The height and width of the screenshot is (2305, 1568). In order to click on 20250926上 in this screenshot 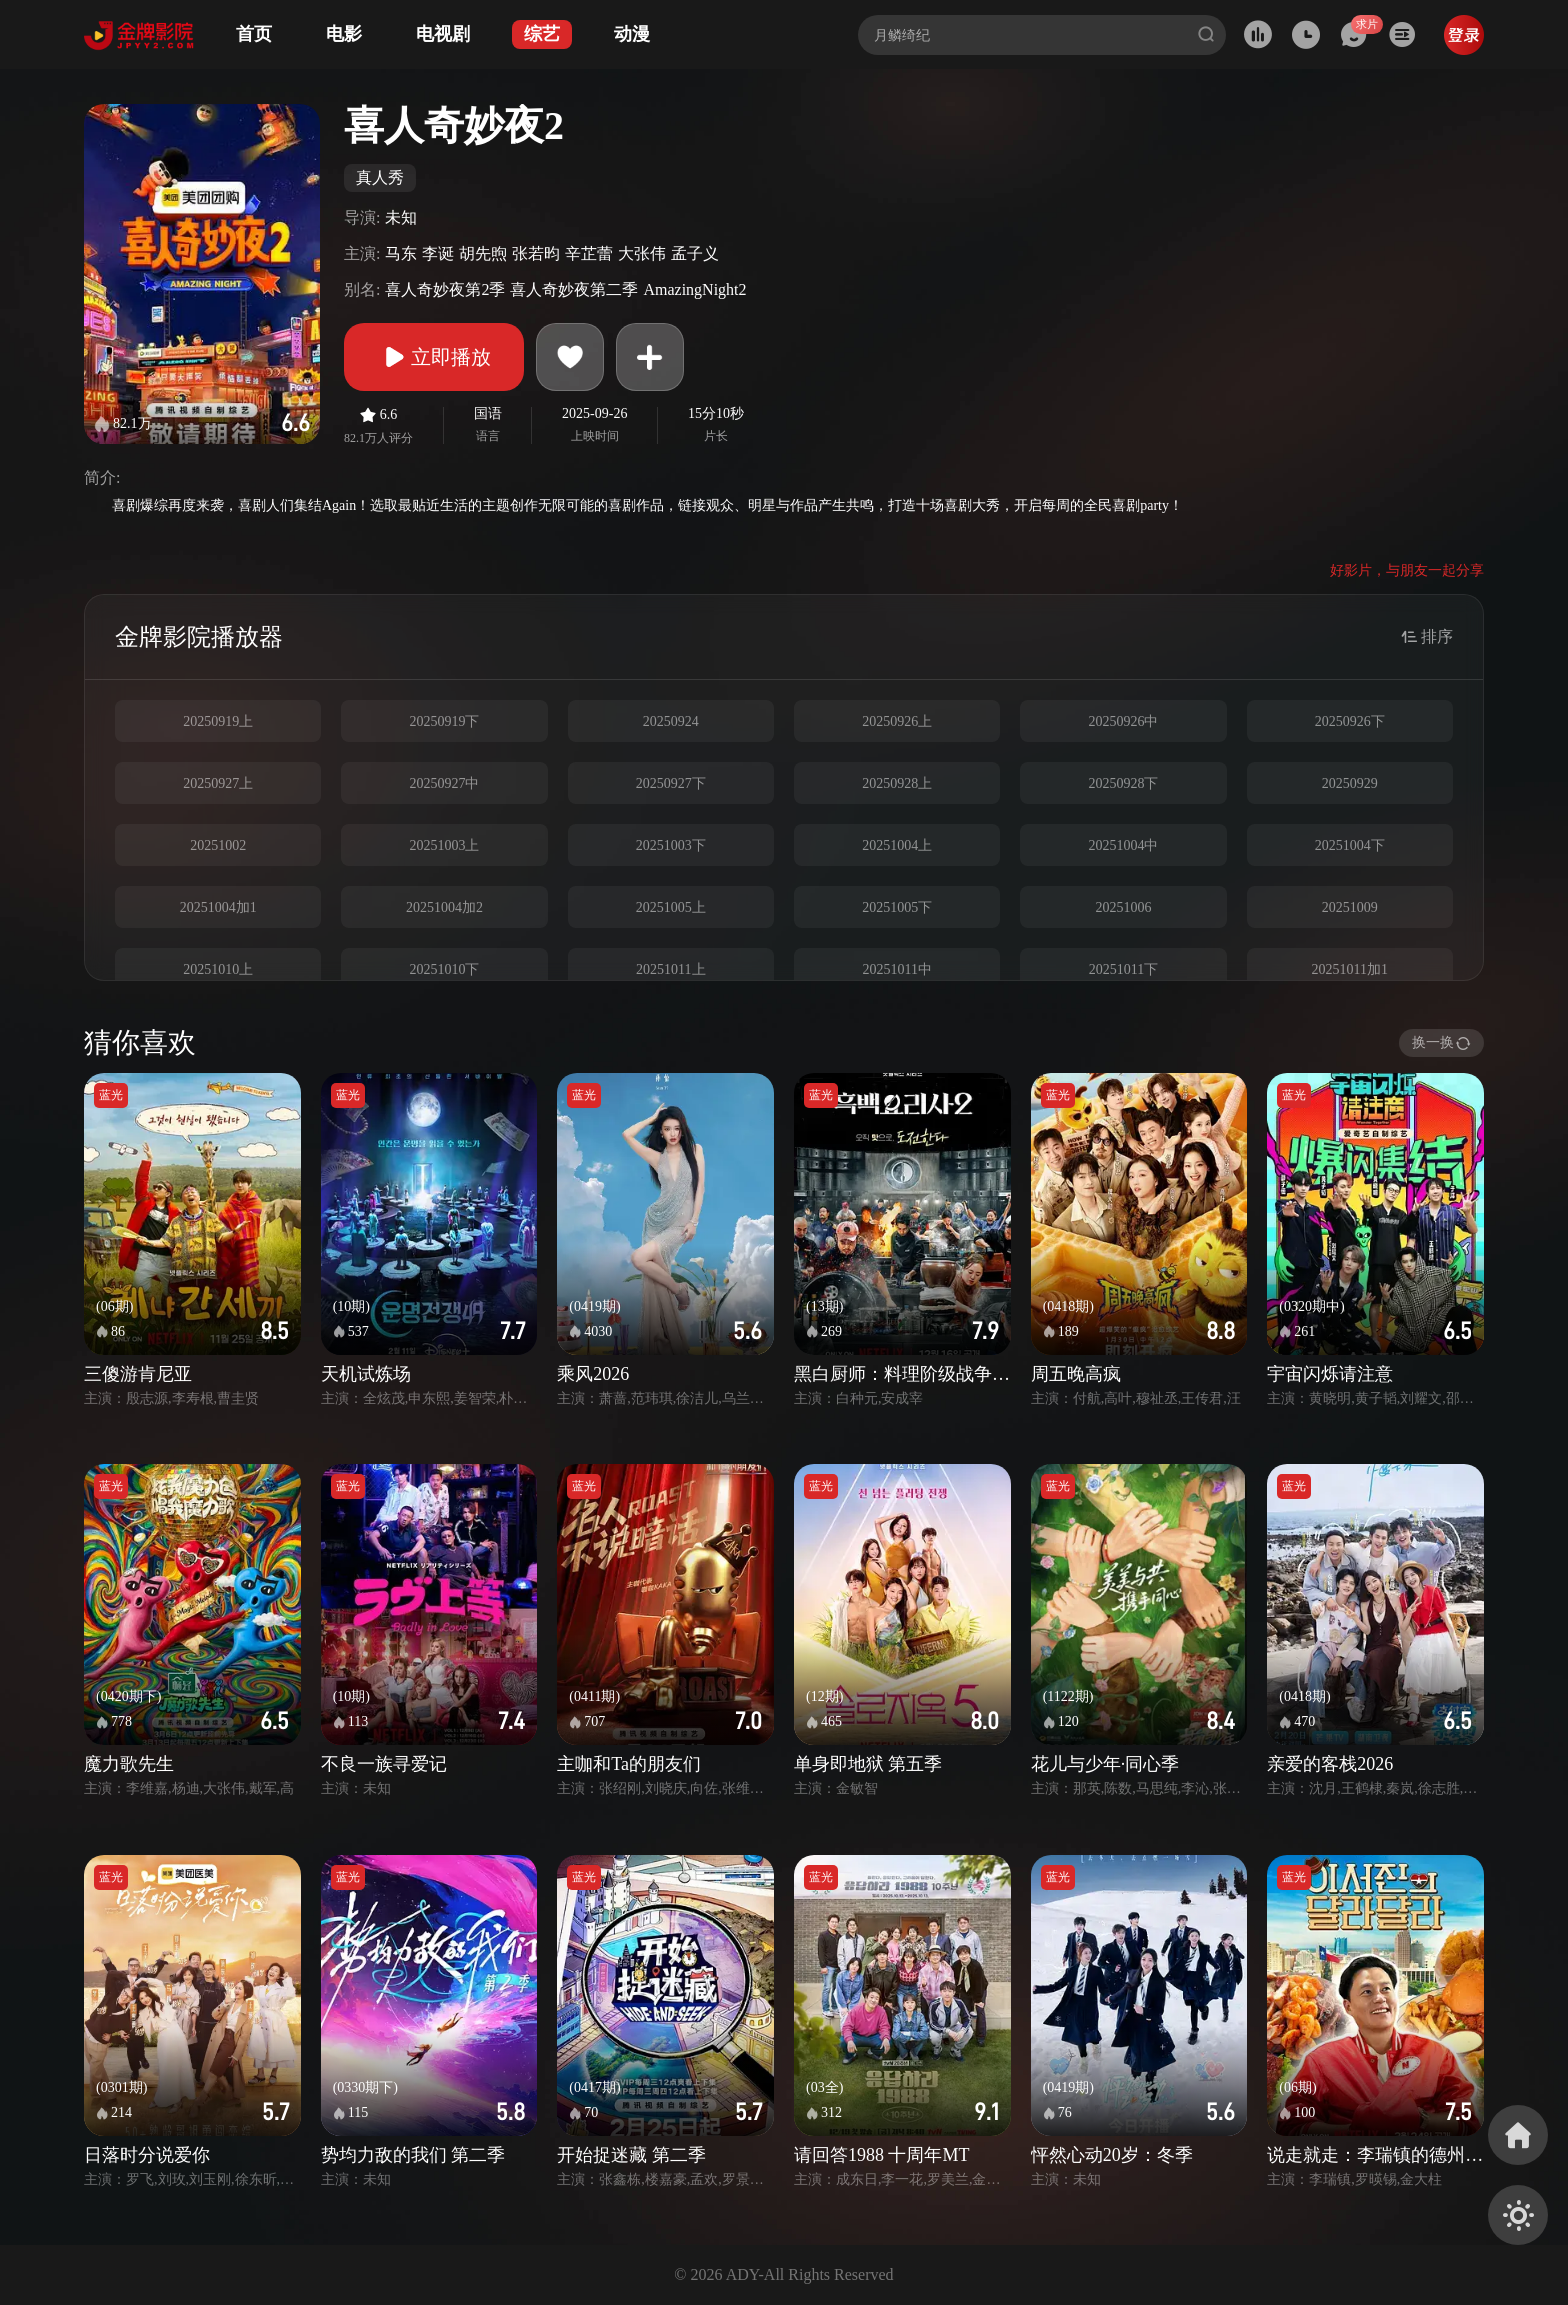, I will do `click(897, 721)`.